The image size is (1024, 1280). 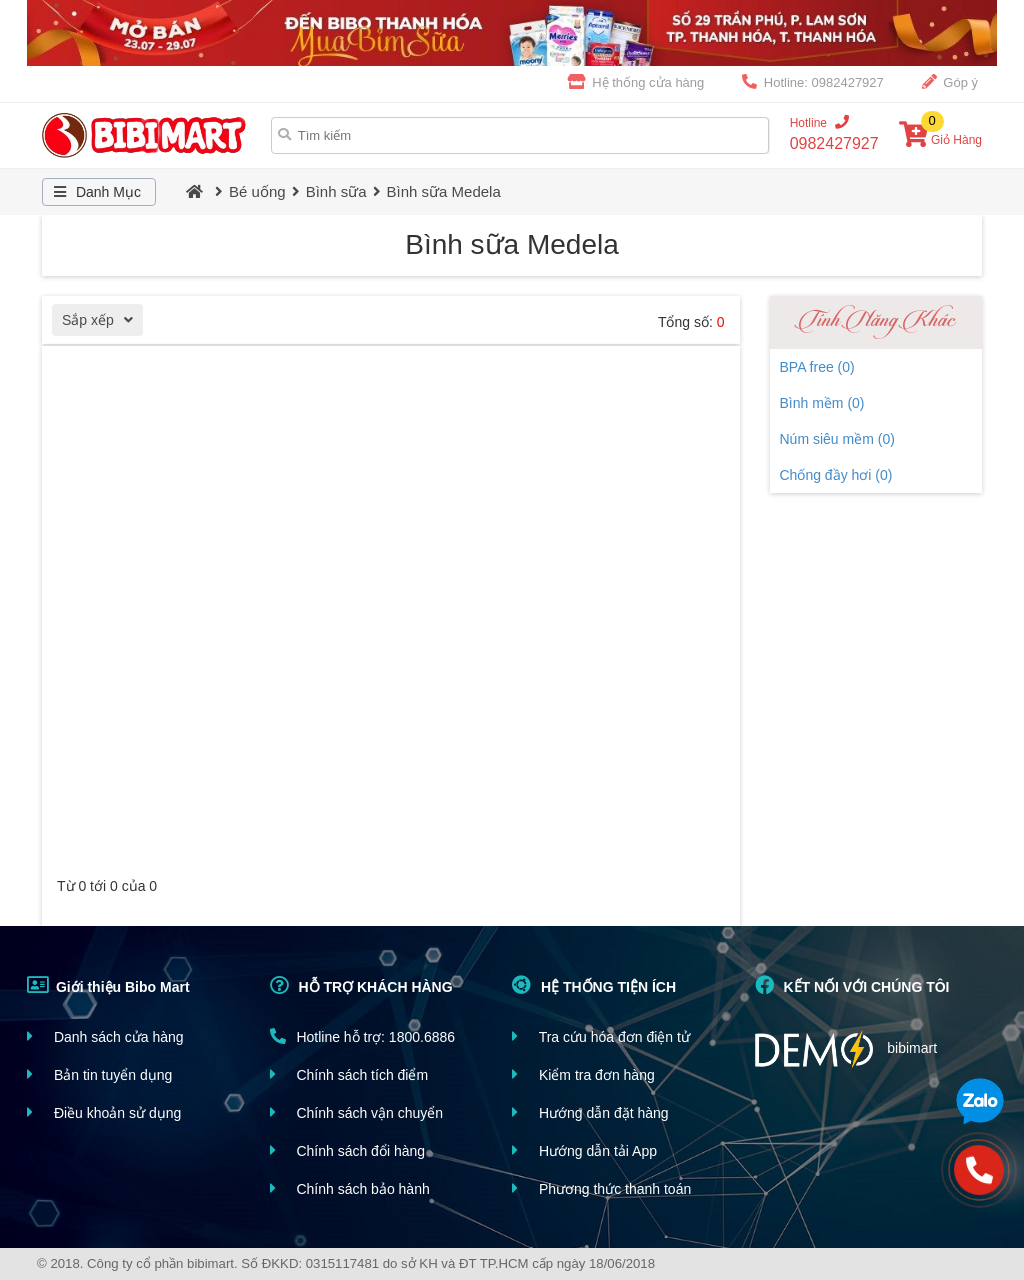 I want to click on Hướng dẫn đặt hàng, so click(x=590, y=1112).